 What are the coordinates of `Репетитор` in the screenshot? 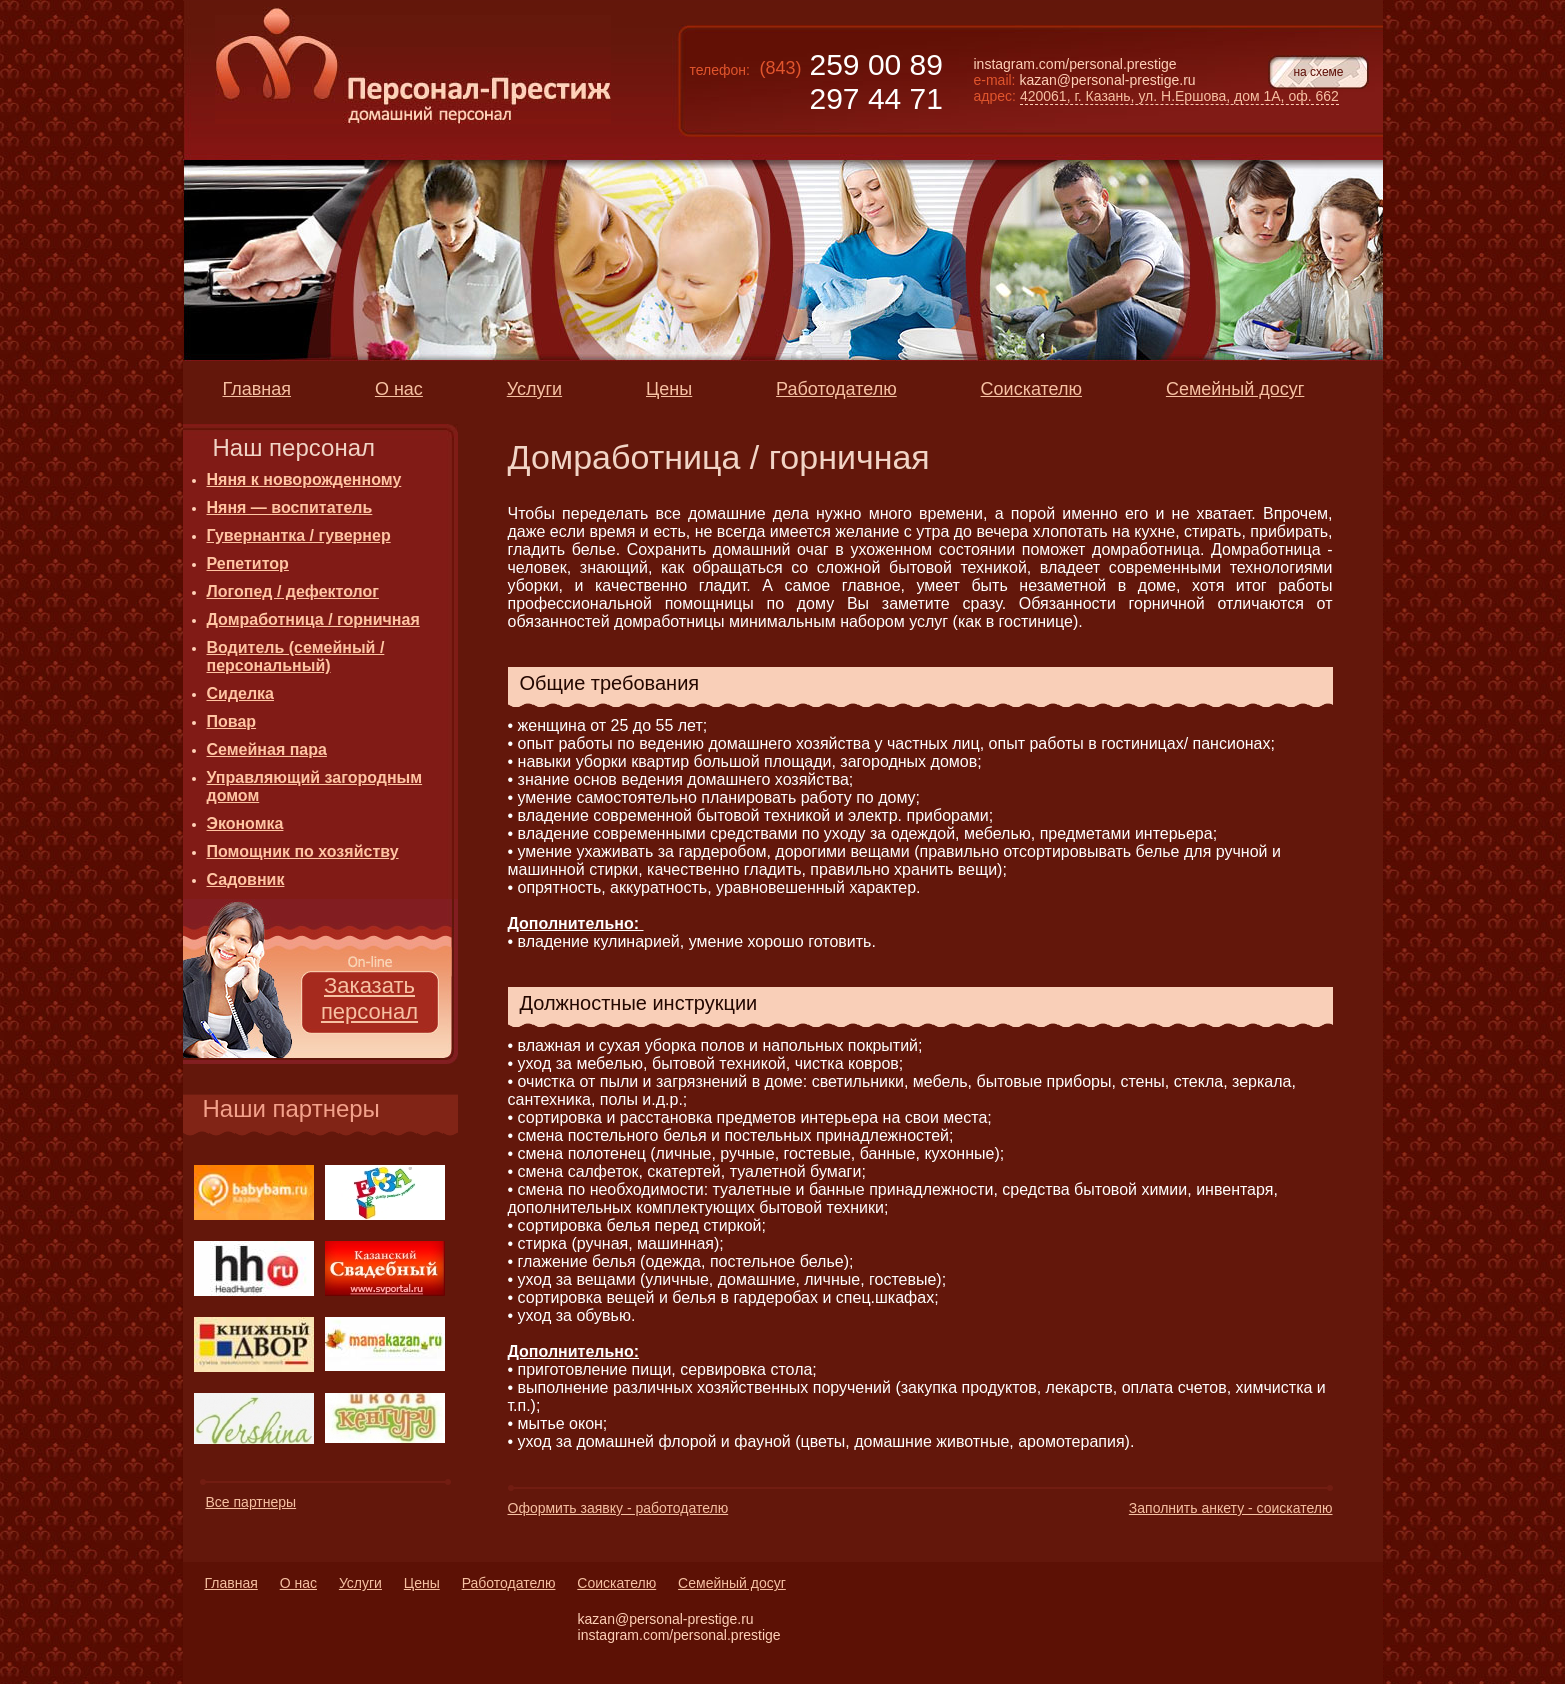 It's located at (248, 563).